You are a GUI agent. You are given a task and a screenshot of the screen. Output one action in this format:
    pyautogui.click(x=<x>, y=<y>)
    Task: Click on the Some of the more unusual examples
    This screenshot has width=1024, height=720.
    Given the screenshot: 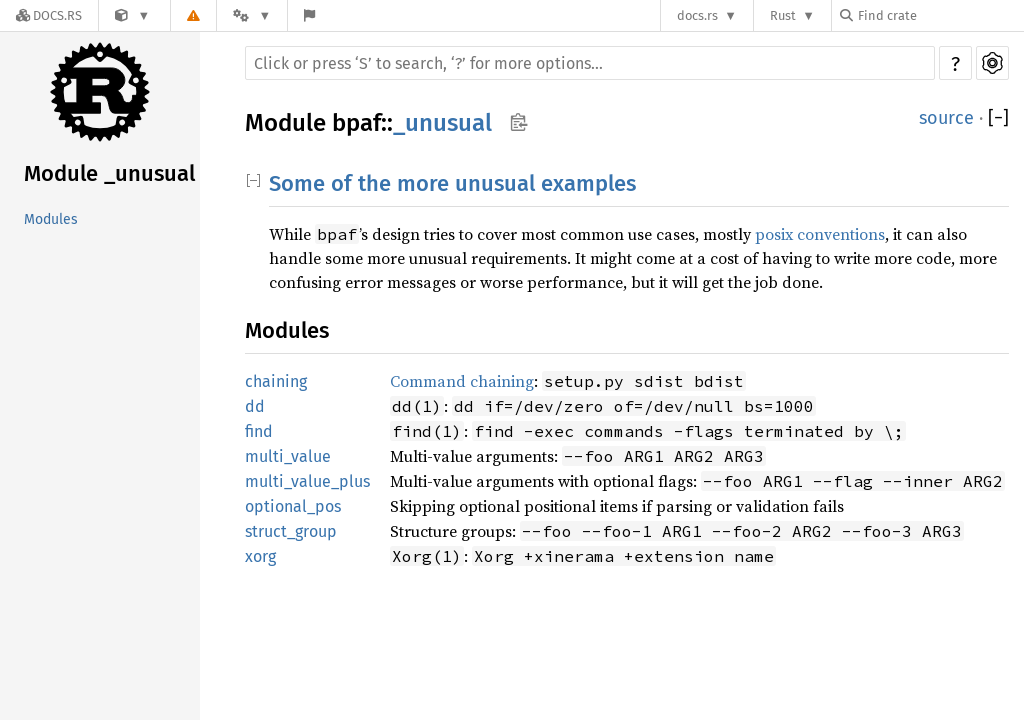 What is the action you would take?
    pyautogui.click(x=452, y=183)
    